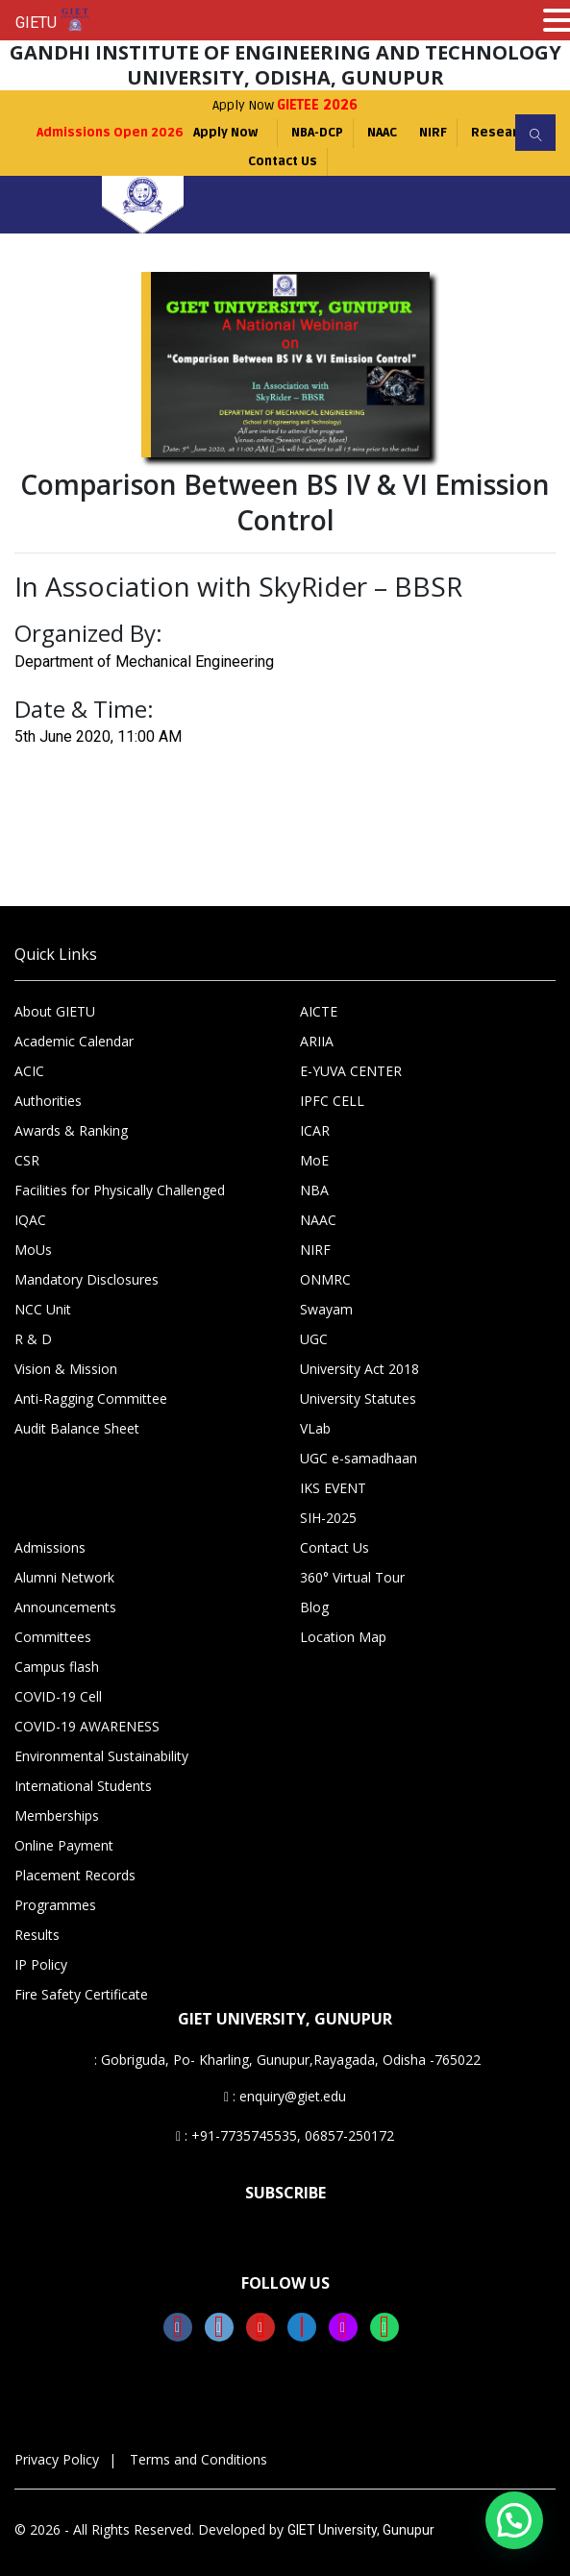  I want to click on Authorities, so click(48, 1101).